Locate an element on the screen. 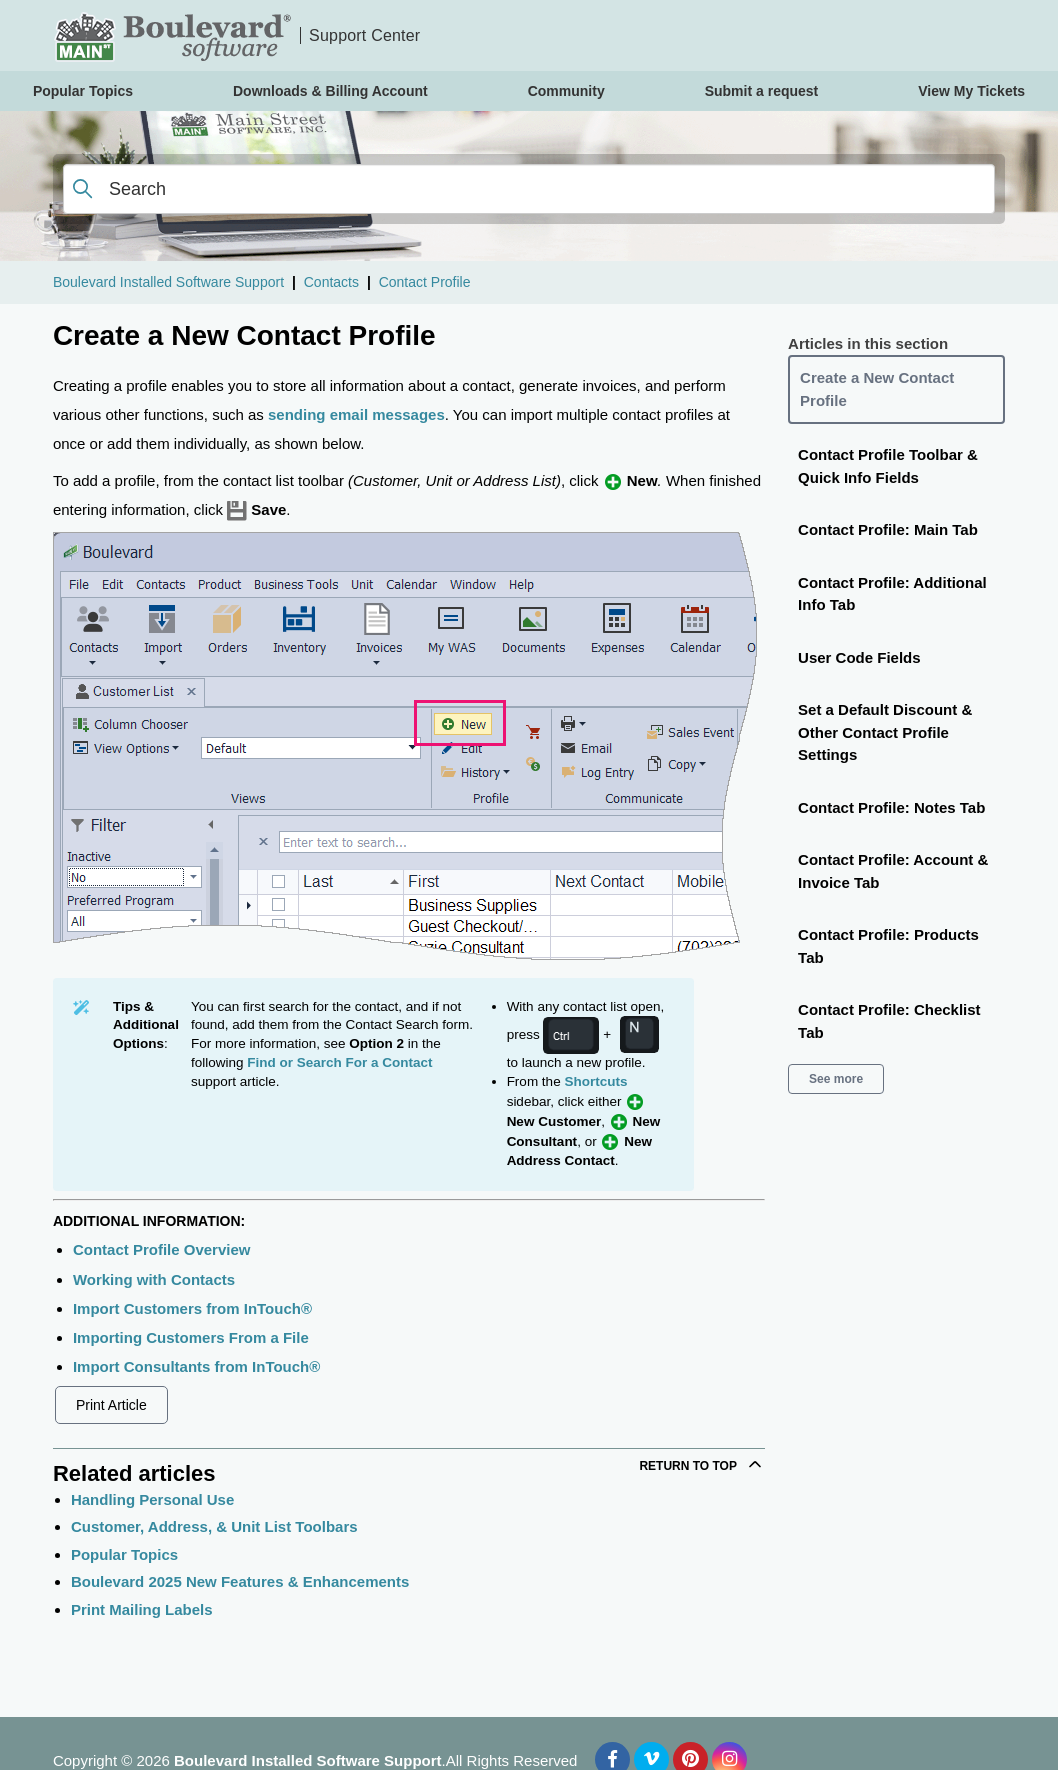 The width and height of the screenshot is (1058, 1770). Contact Profile: Notes Tab is located at coordinates (891, 807).